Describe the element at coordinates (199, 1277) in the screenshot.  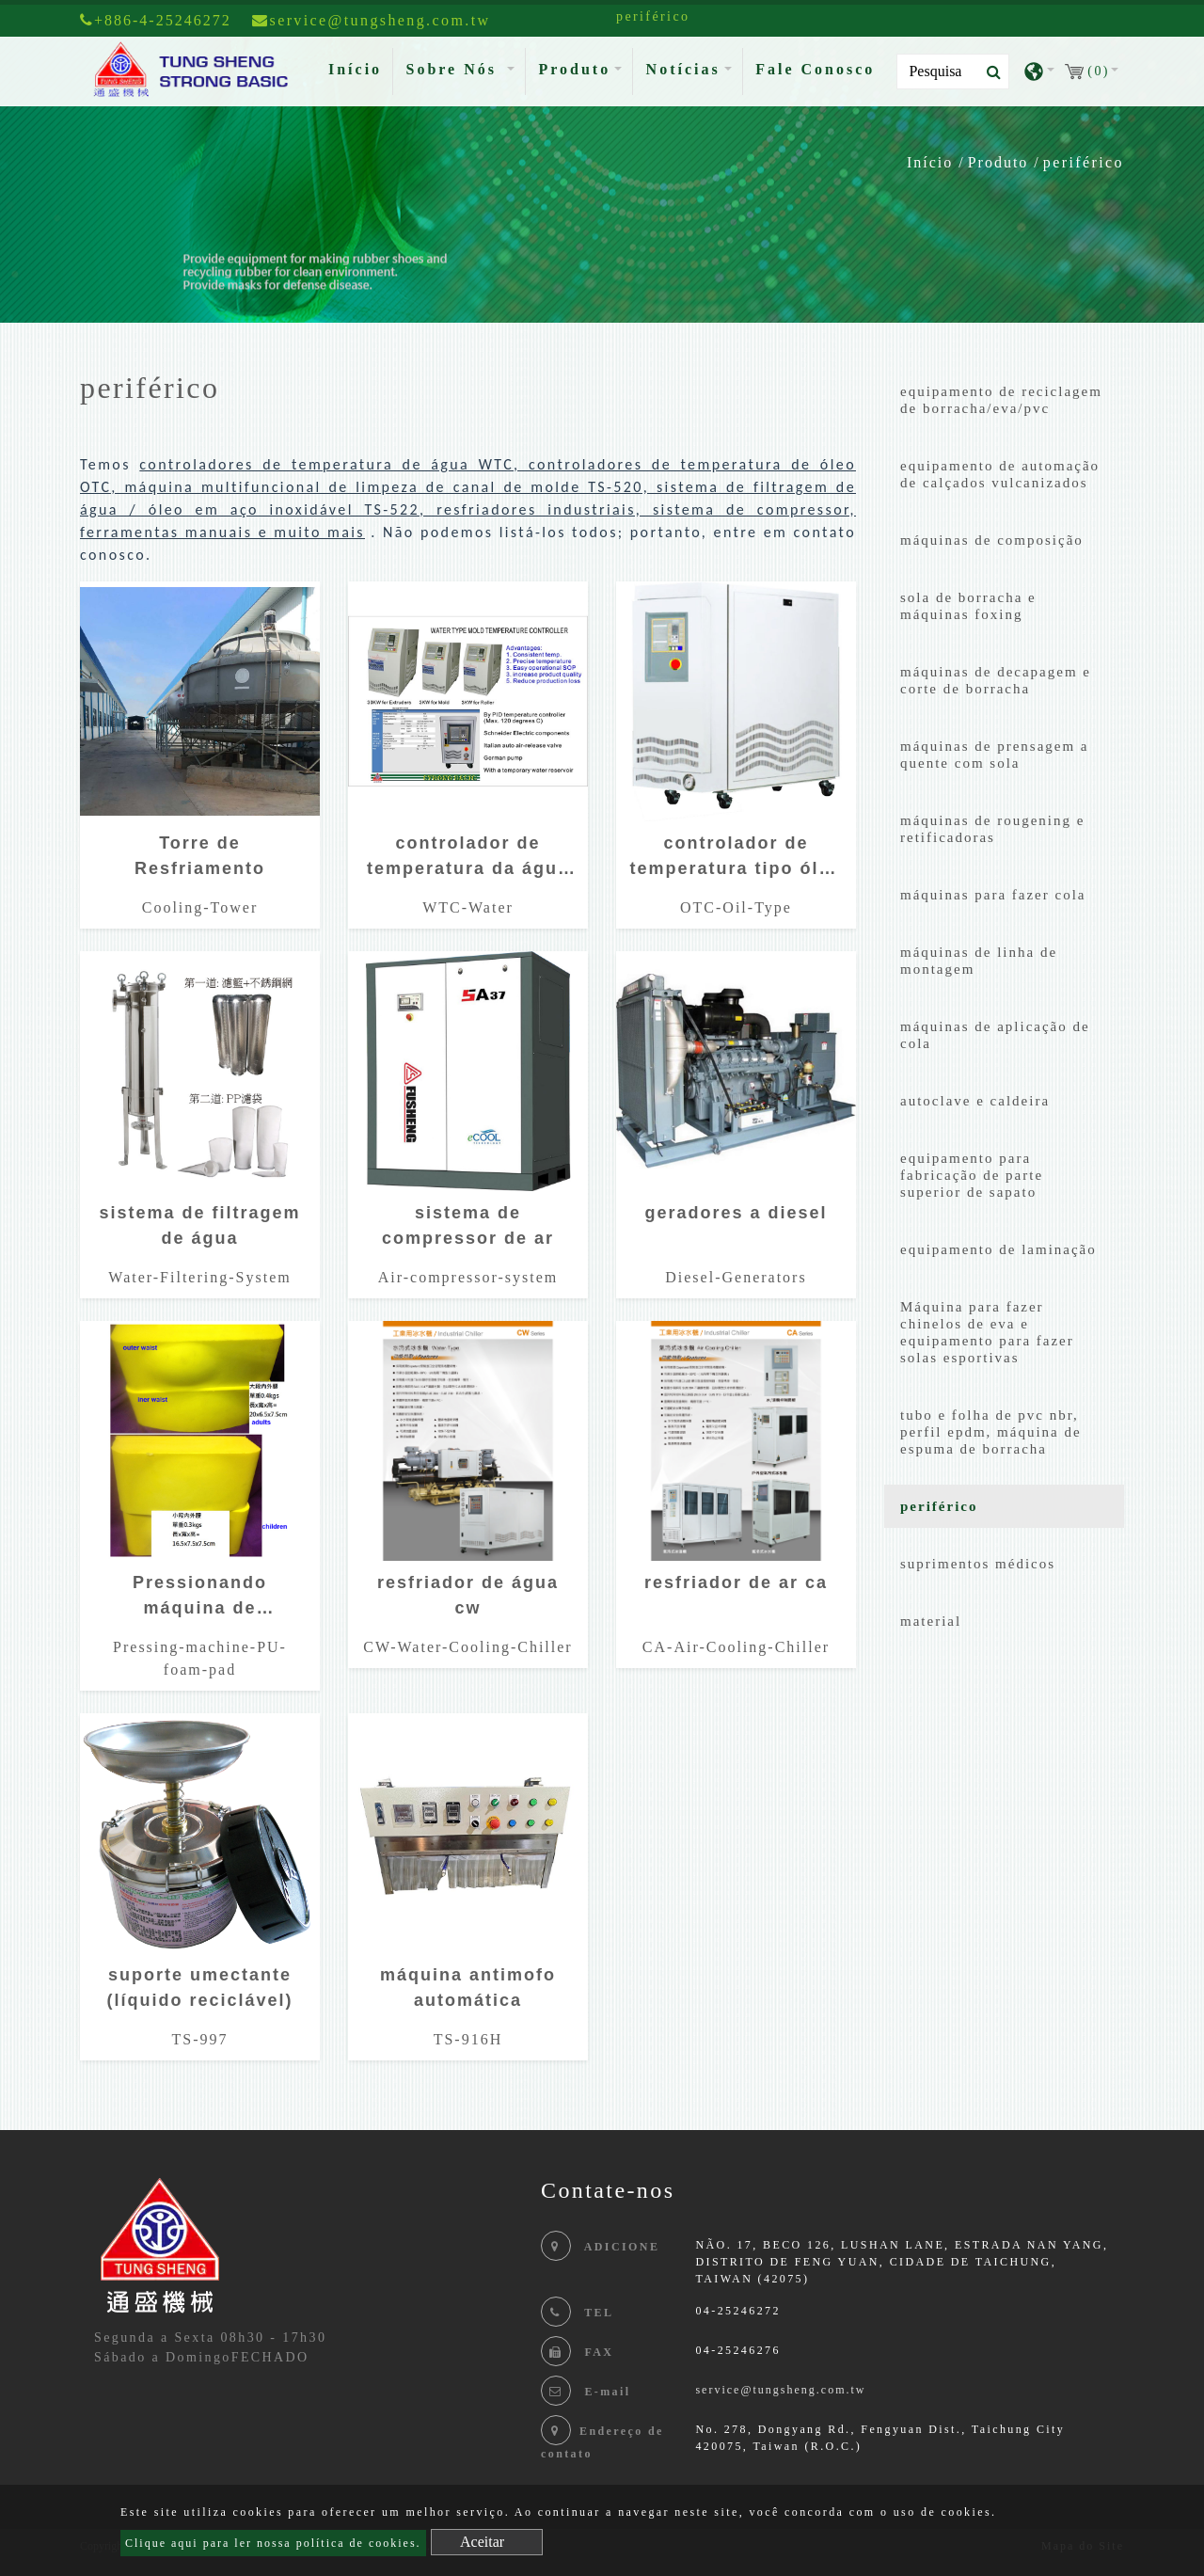
I see `Water-Filtering-System` at that location.